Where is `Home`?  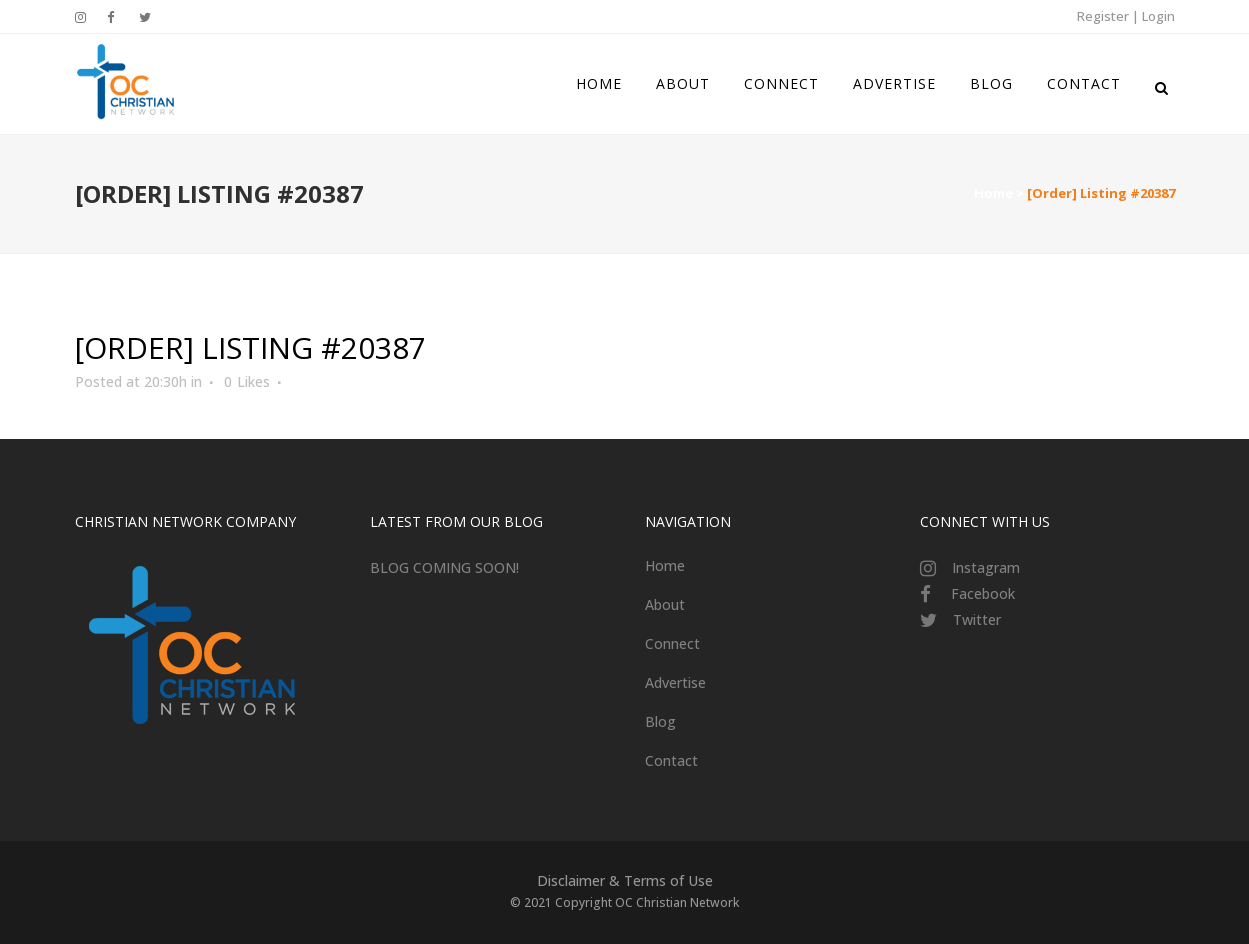
Home is located at coordinates (993, 193).